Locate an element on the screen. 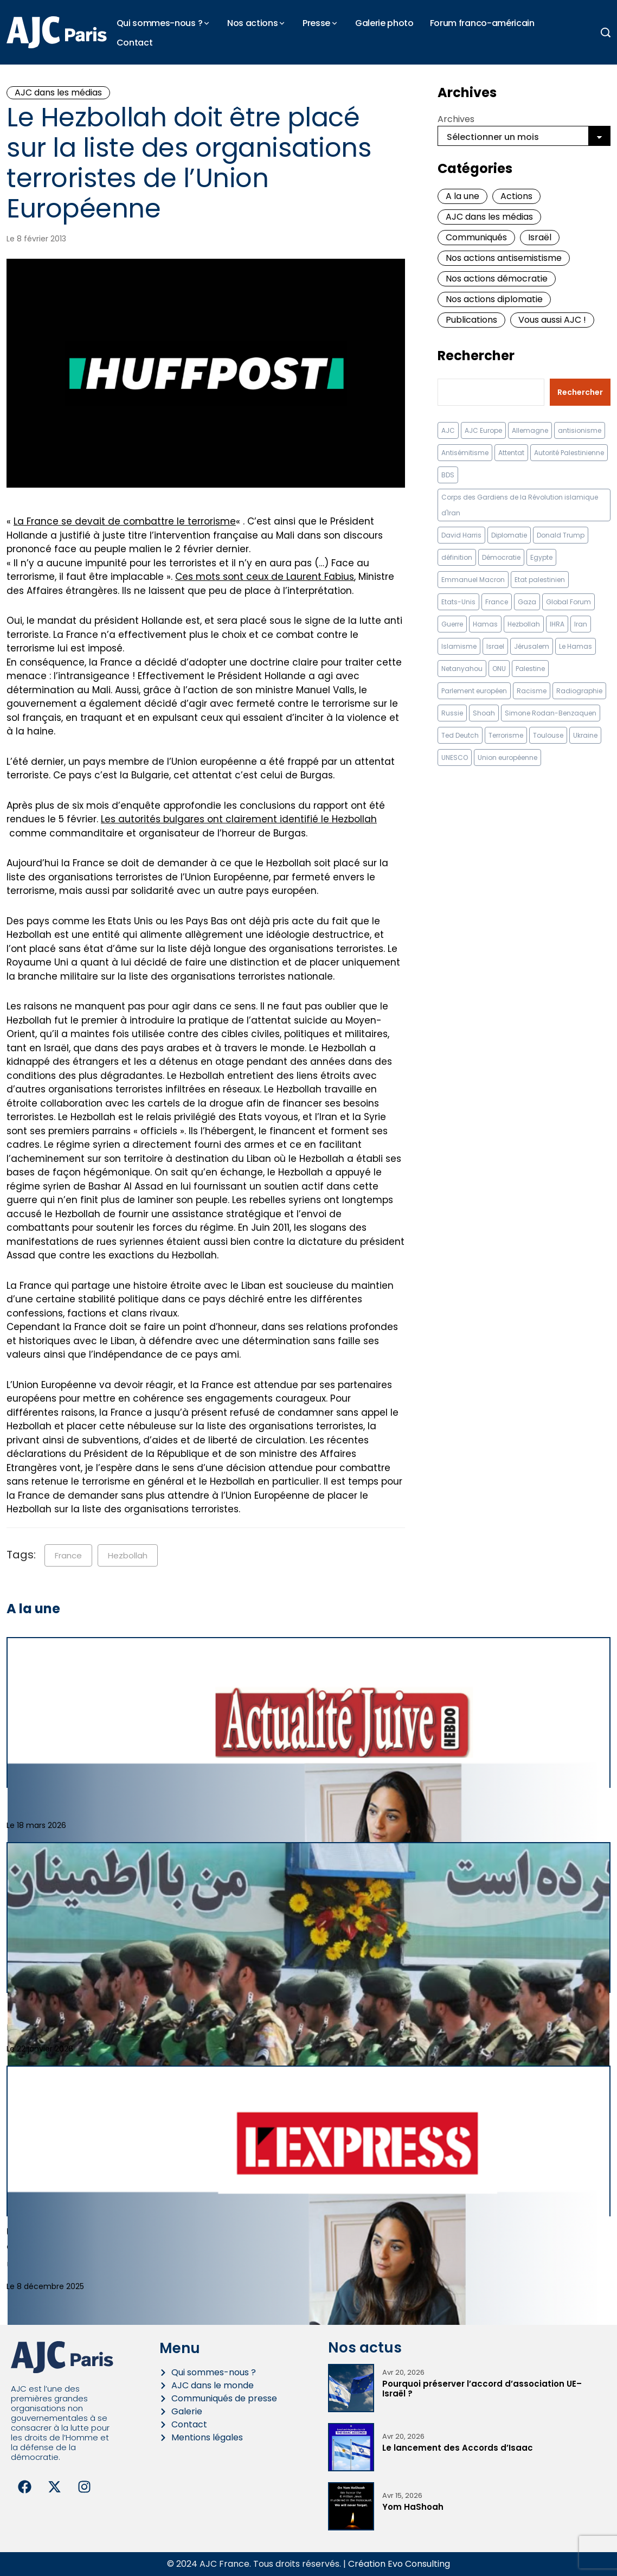  Nos actions diplomatie is located at coordinates (494, 299).